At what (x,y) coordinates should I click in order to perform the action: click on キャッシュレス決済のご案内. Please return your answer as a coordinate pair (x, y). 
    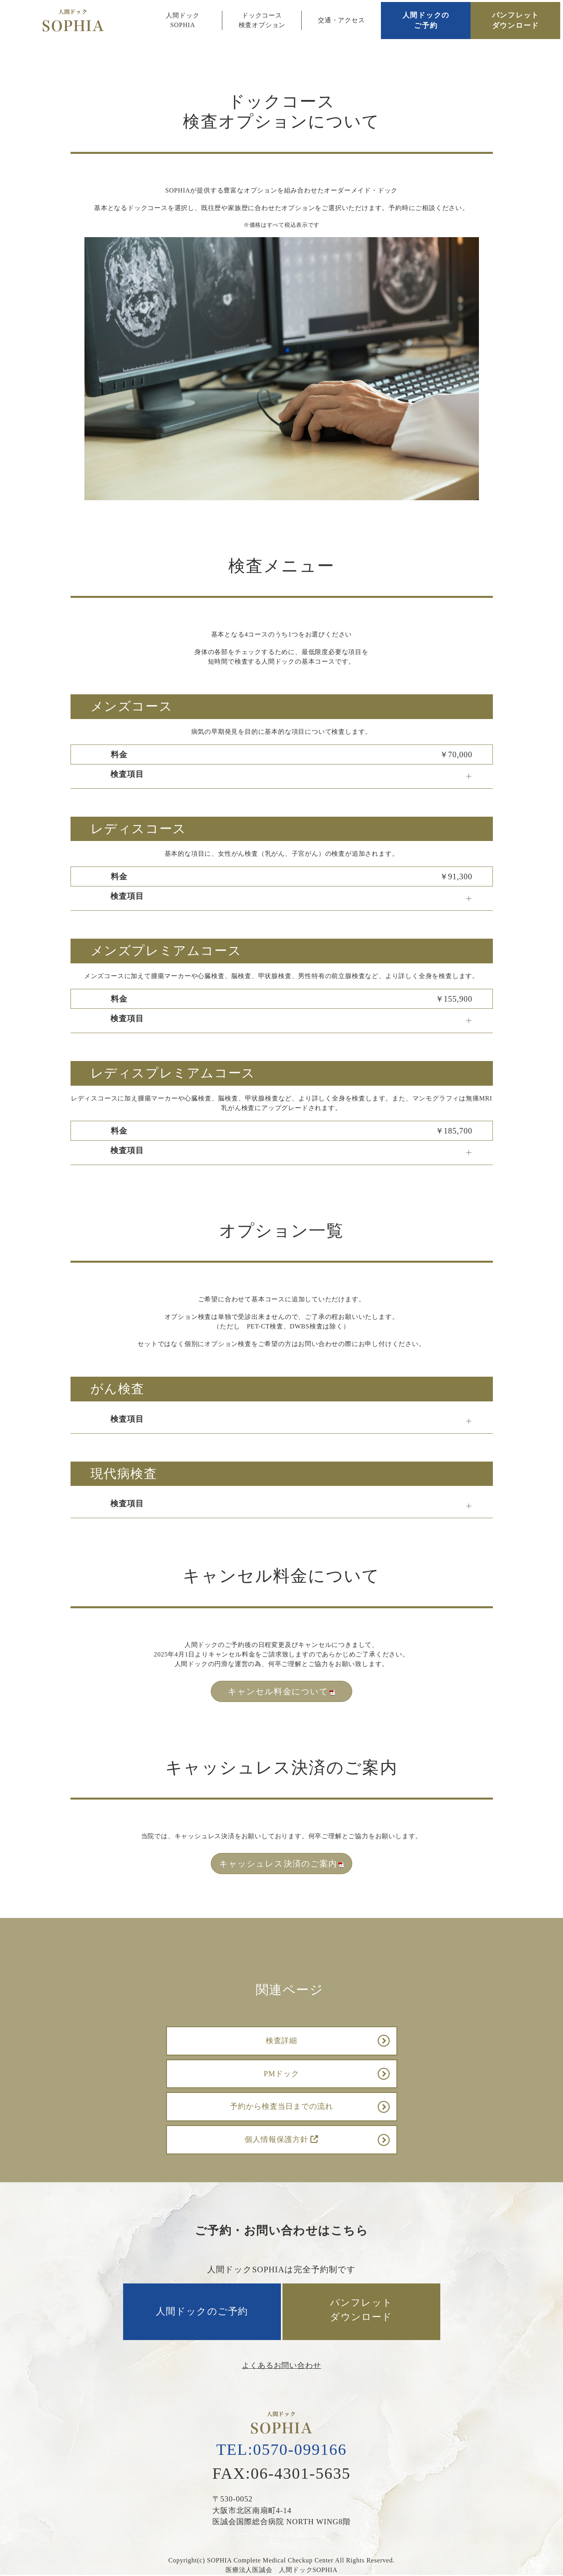
    Looking at the image, I should click on (281, 1863).